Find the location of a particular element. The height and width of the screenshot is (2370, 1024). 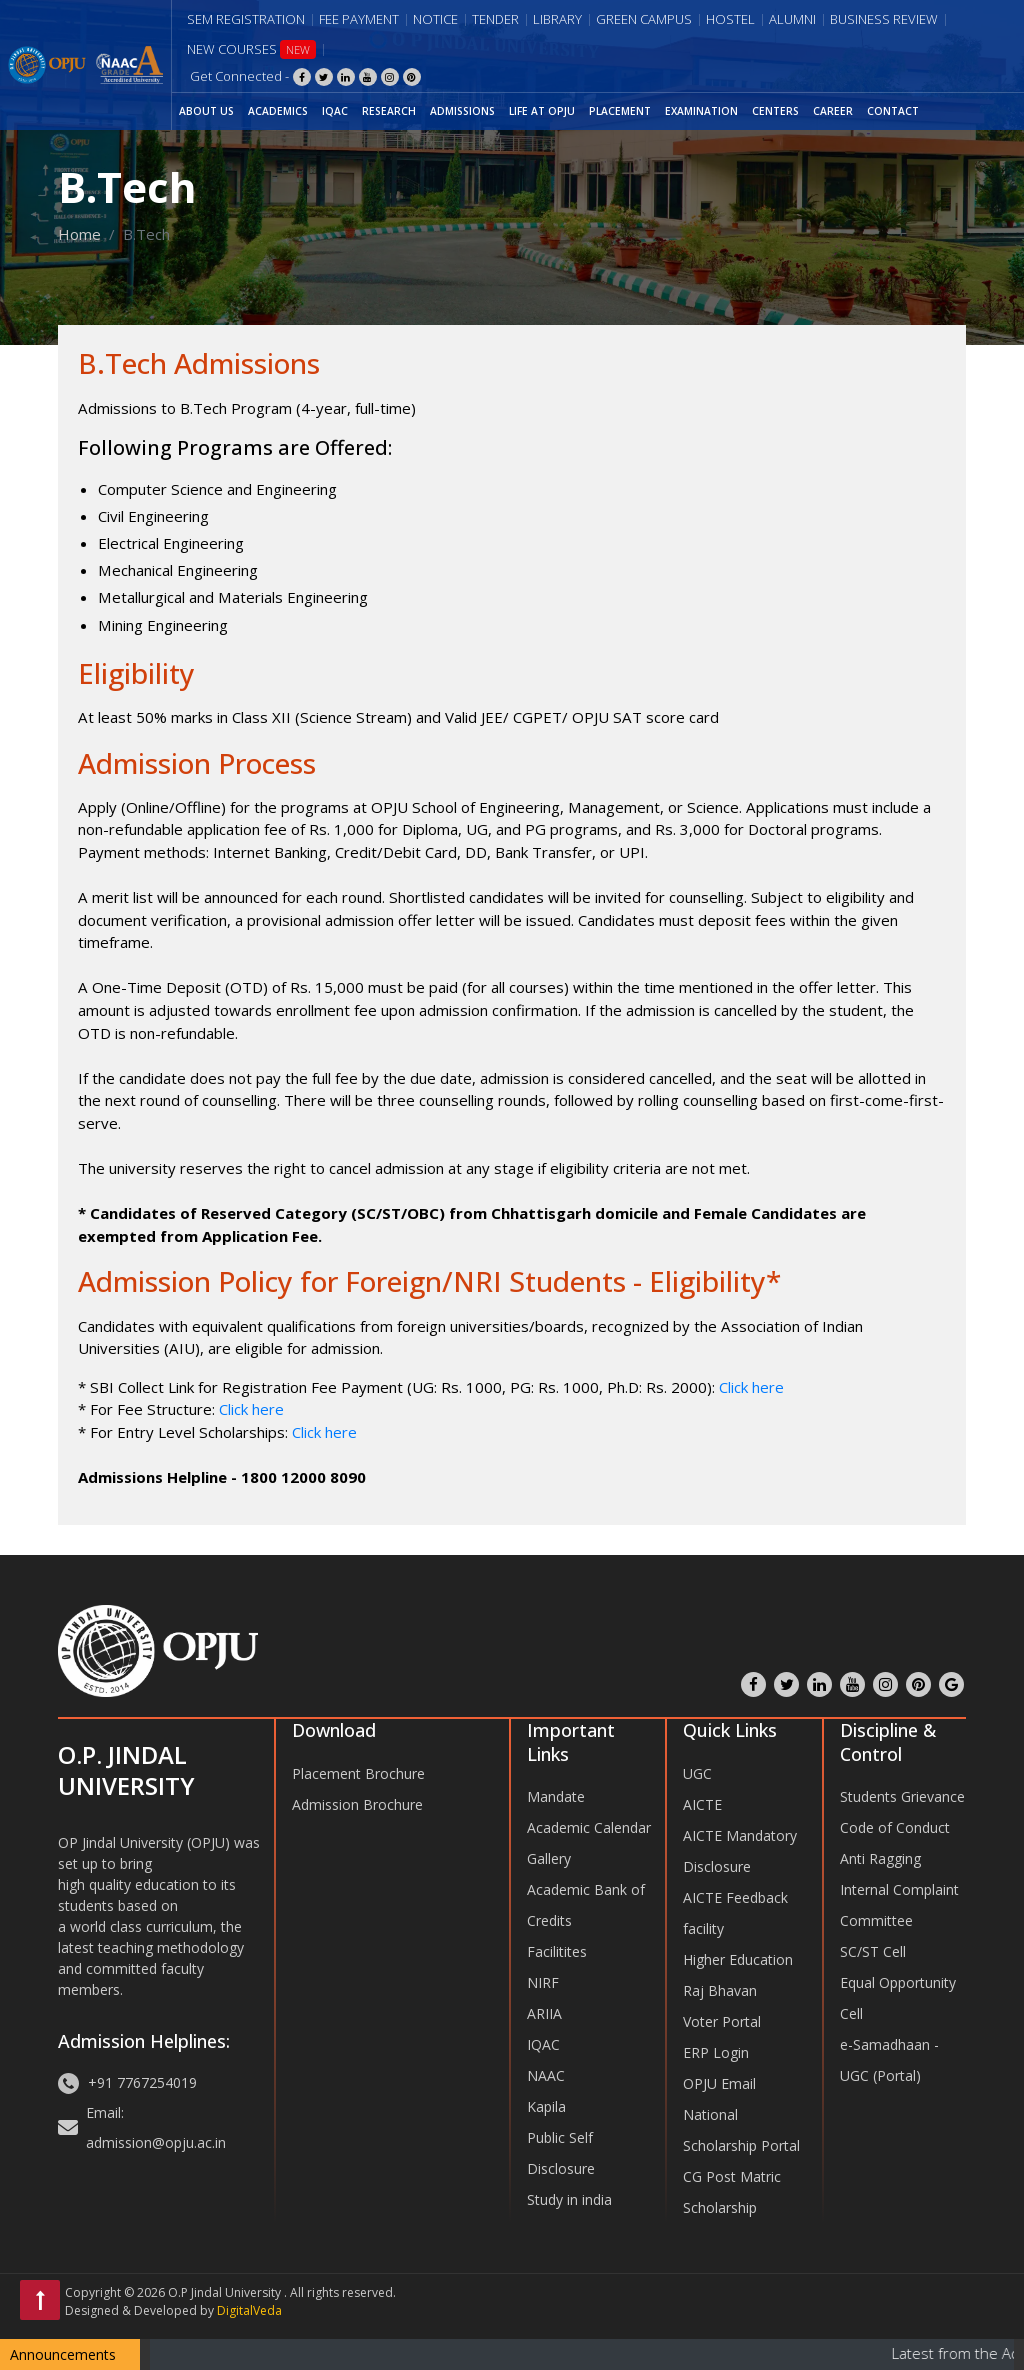

Sem Registration is located at coordinates (246, 19).